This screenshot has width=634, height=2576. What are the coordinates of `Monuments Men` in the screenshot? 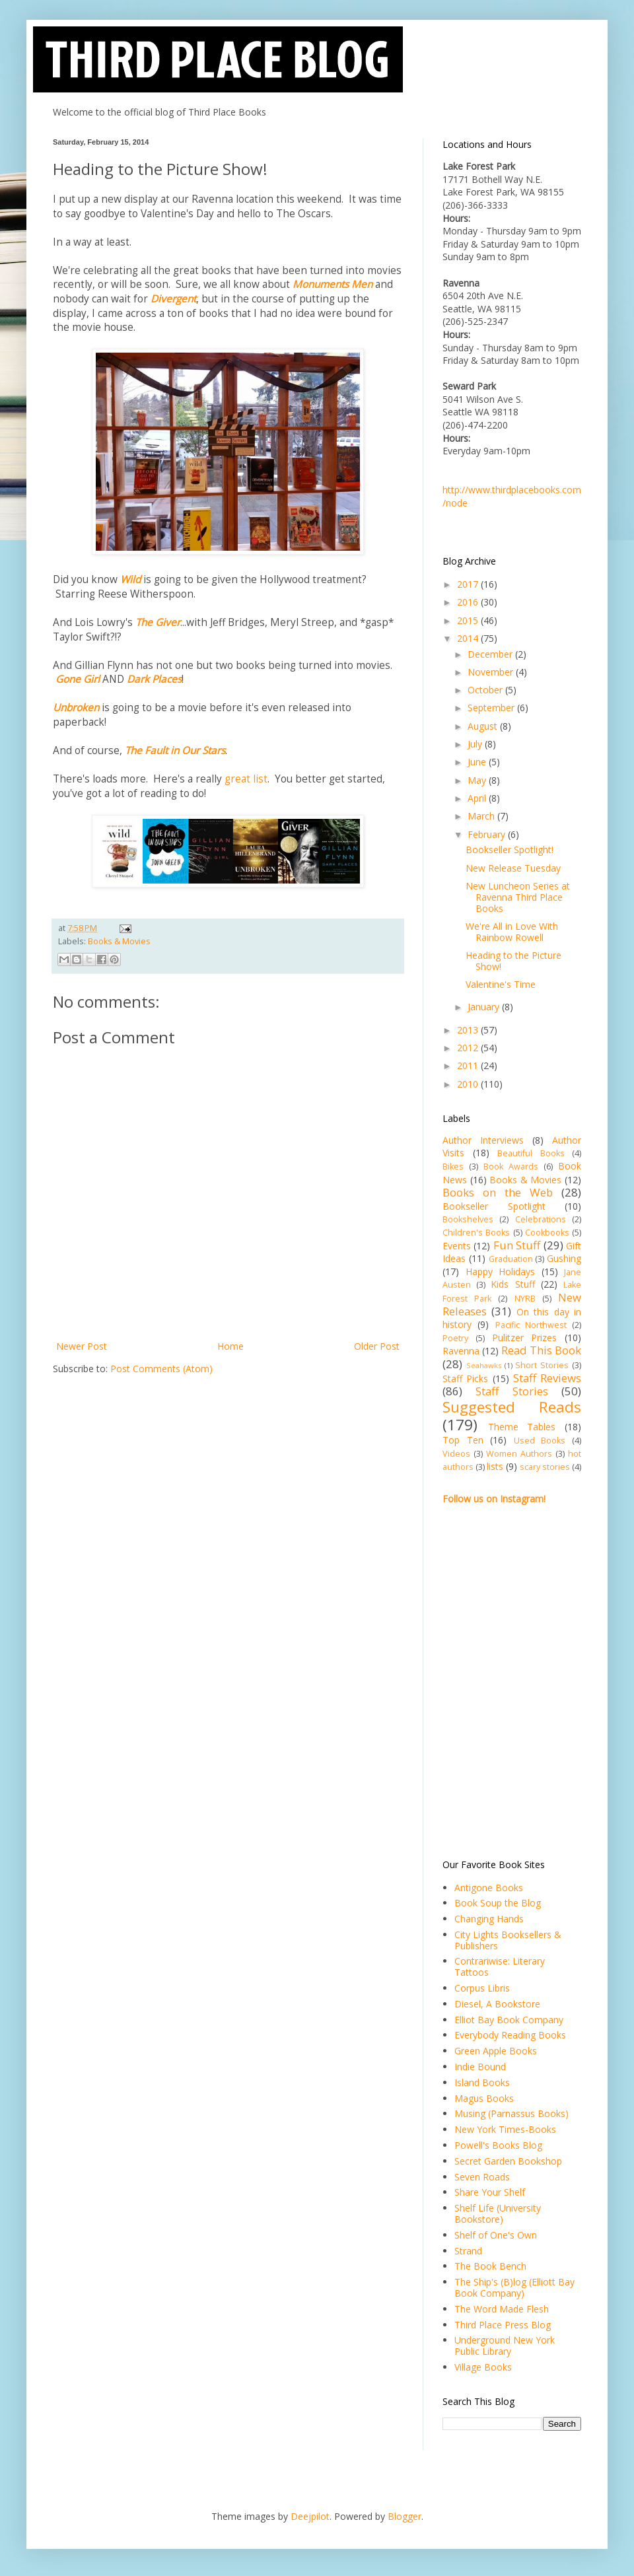 It's located at (332, 284).